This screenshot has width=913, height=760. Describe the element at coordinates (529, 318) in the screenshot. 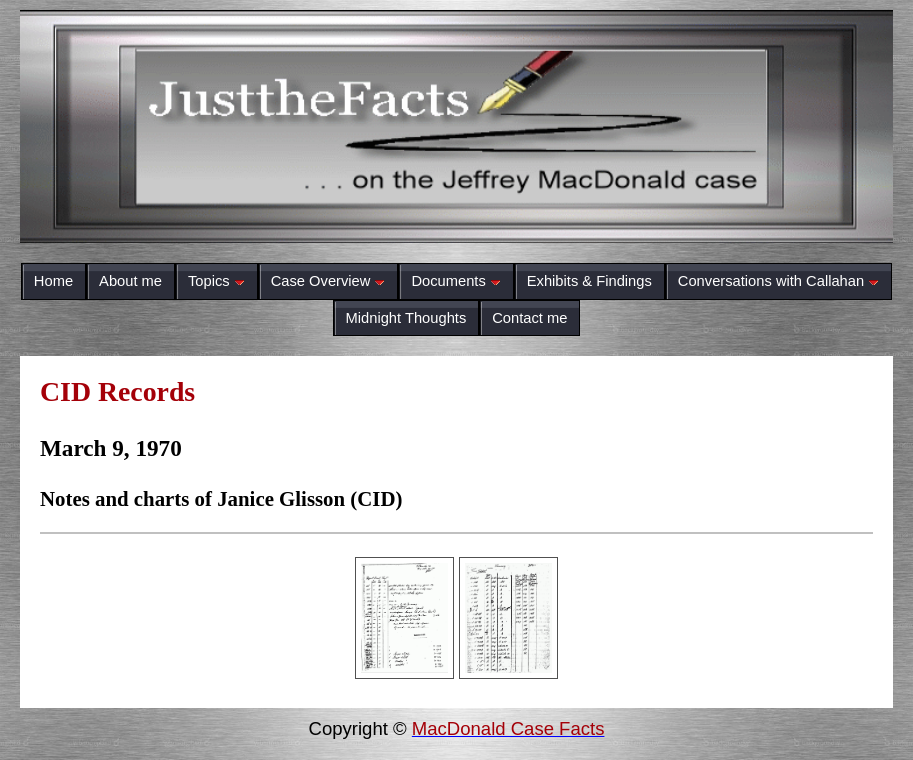

I see `Contact me` at that location.